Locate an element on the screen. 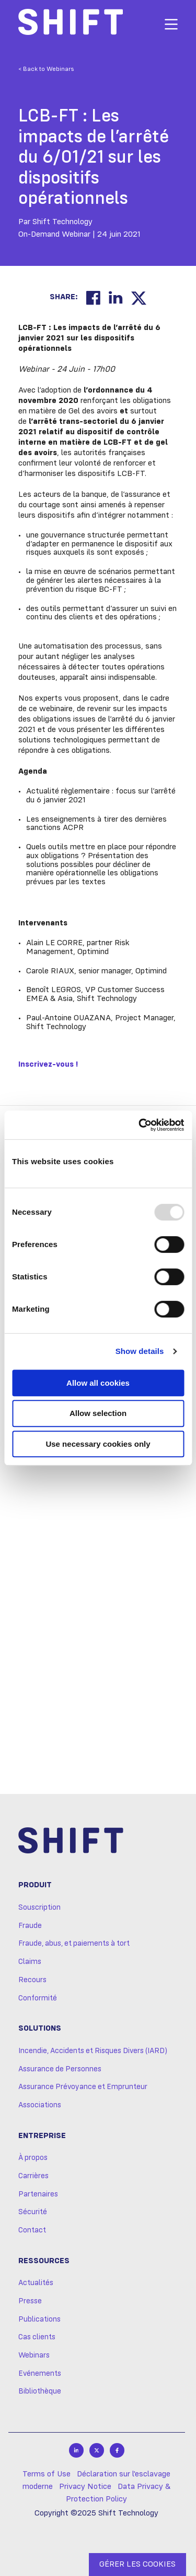 The width and height of the screenshot is (196, 2576). Contact is located at coordinates (32, 2230).